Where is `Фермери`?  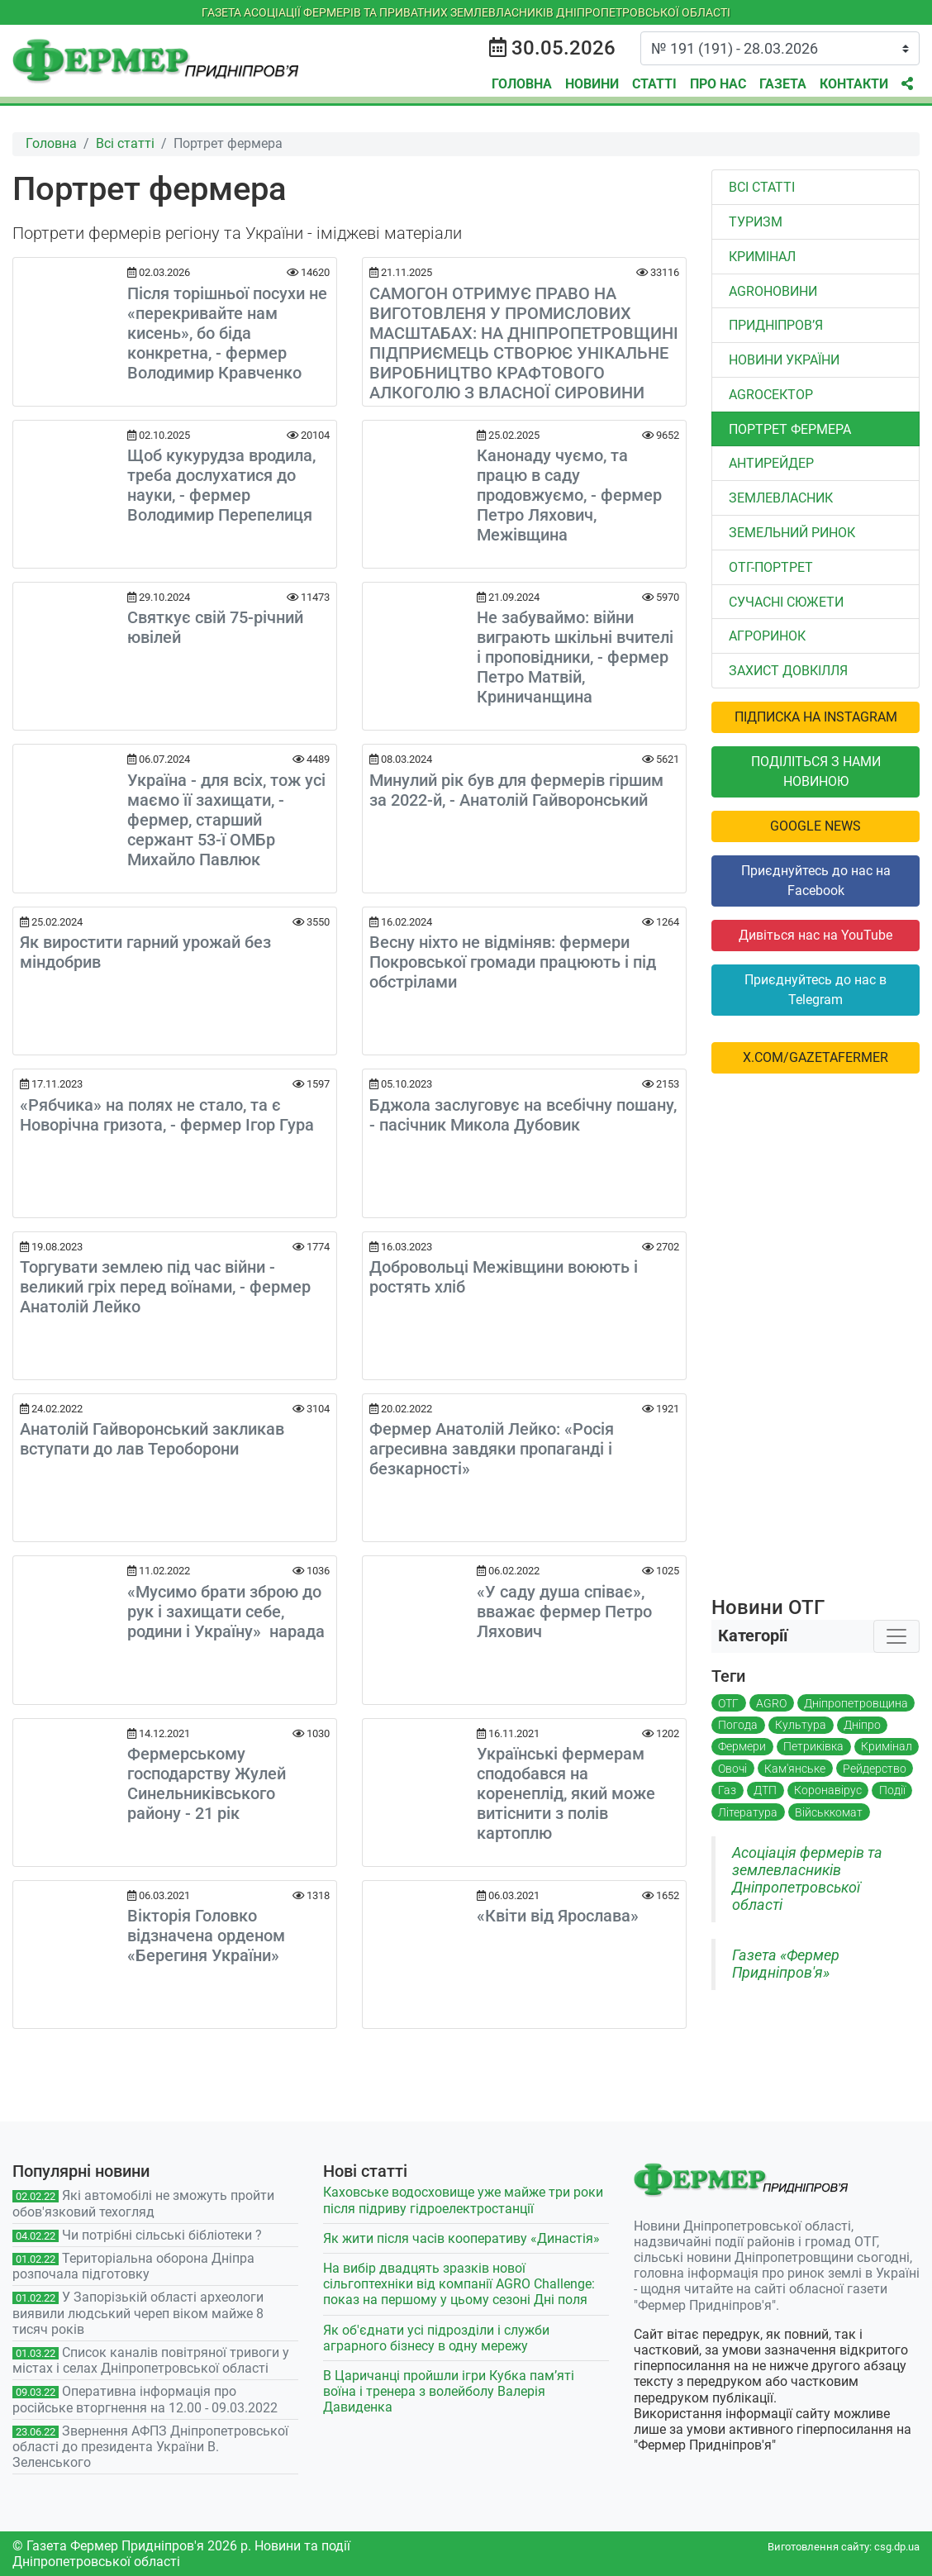
Фермери is located at coordinates (742, 1746).